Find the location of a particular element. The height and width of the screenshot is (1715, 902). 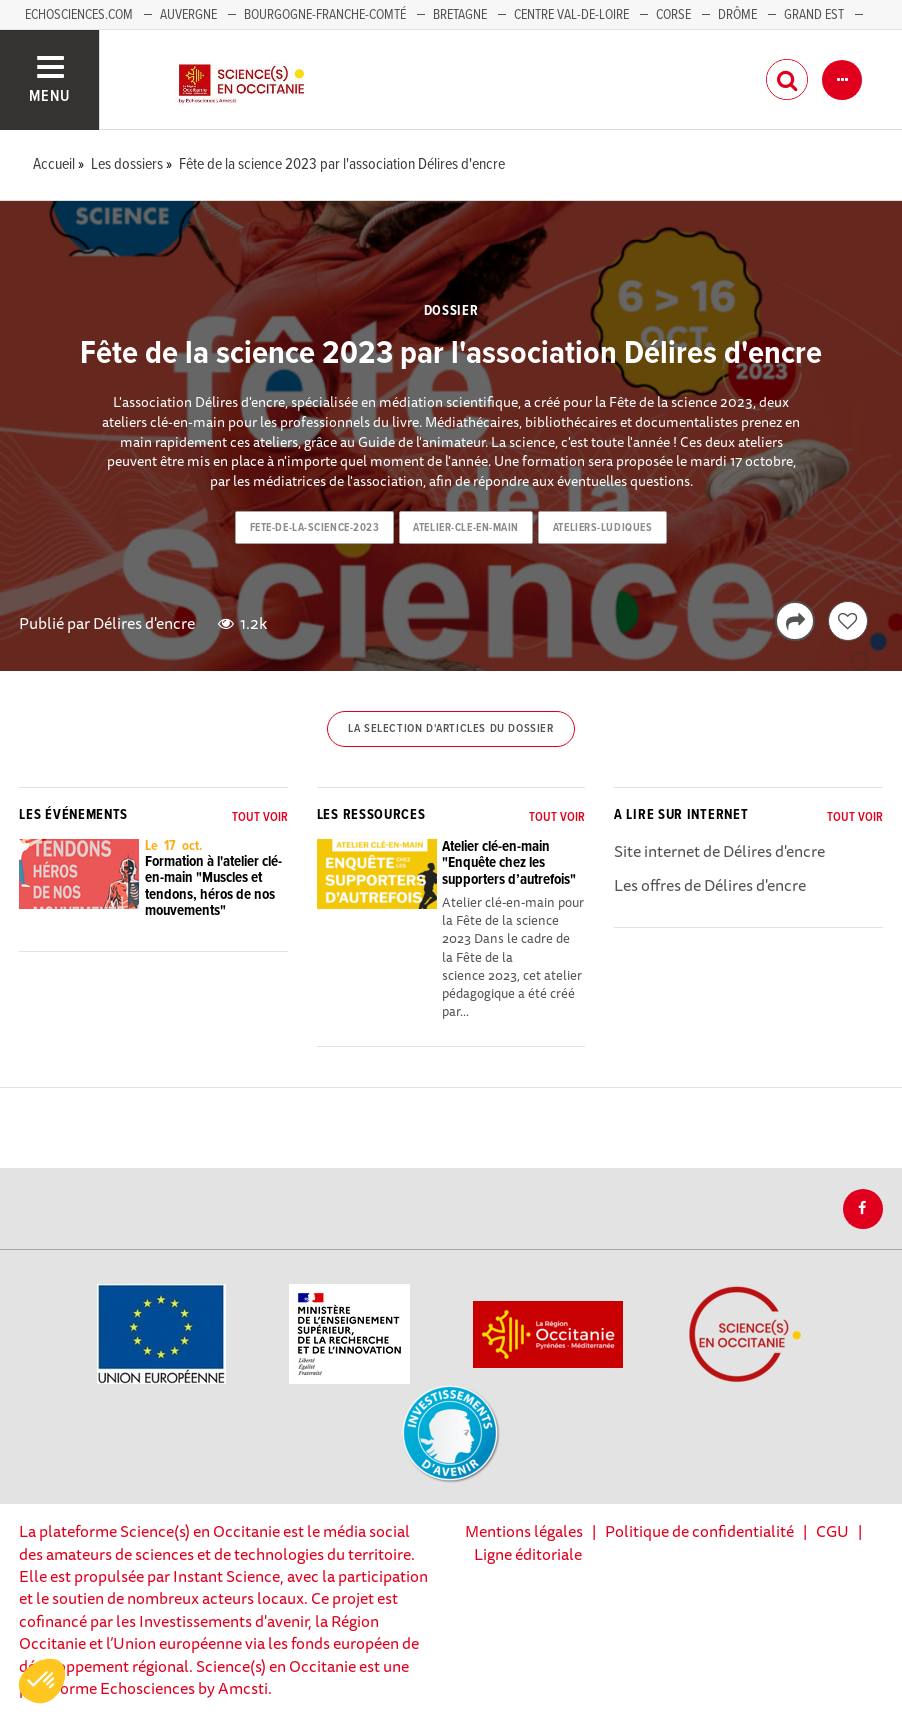

Auvergne is located at coordinates (188, 15).